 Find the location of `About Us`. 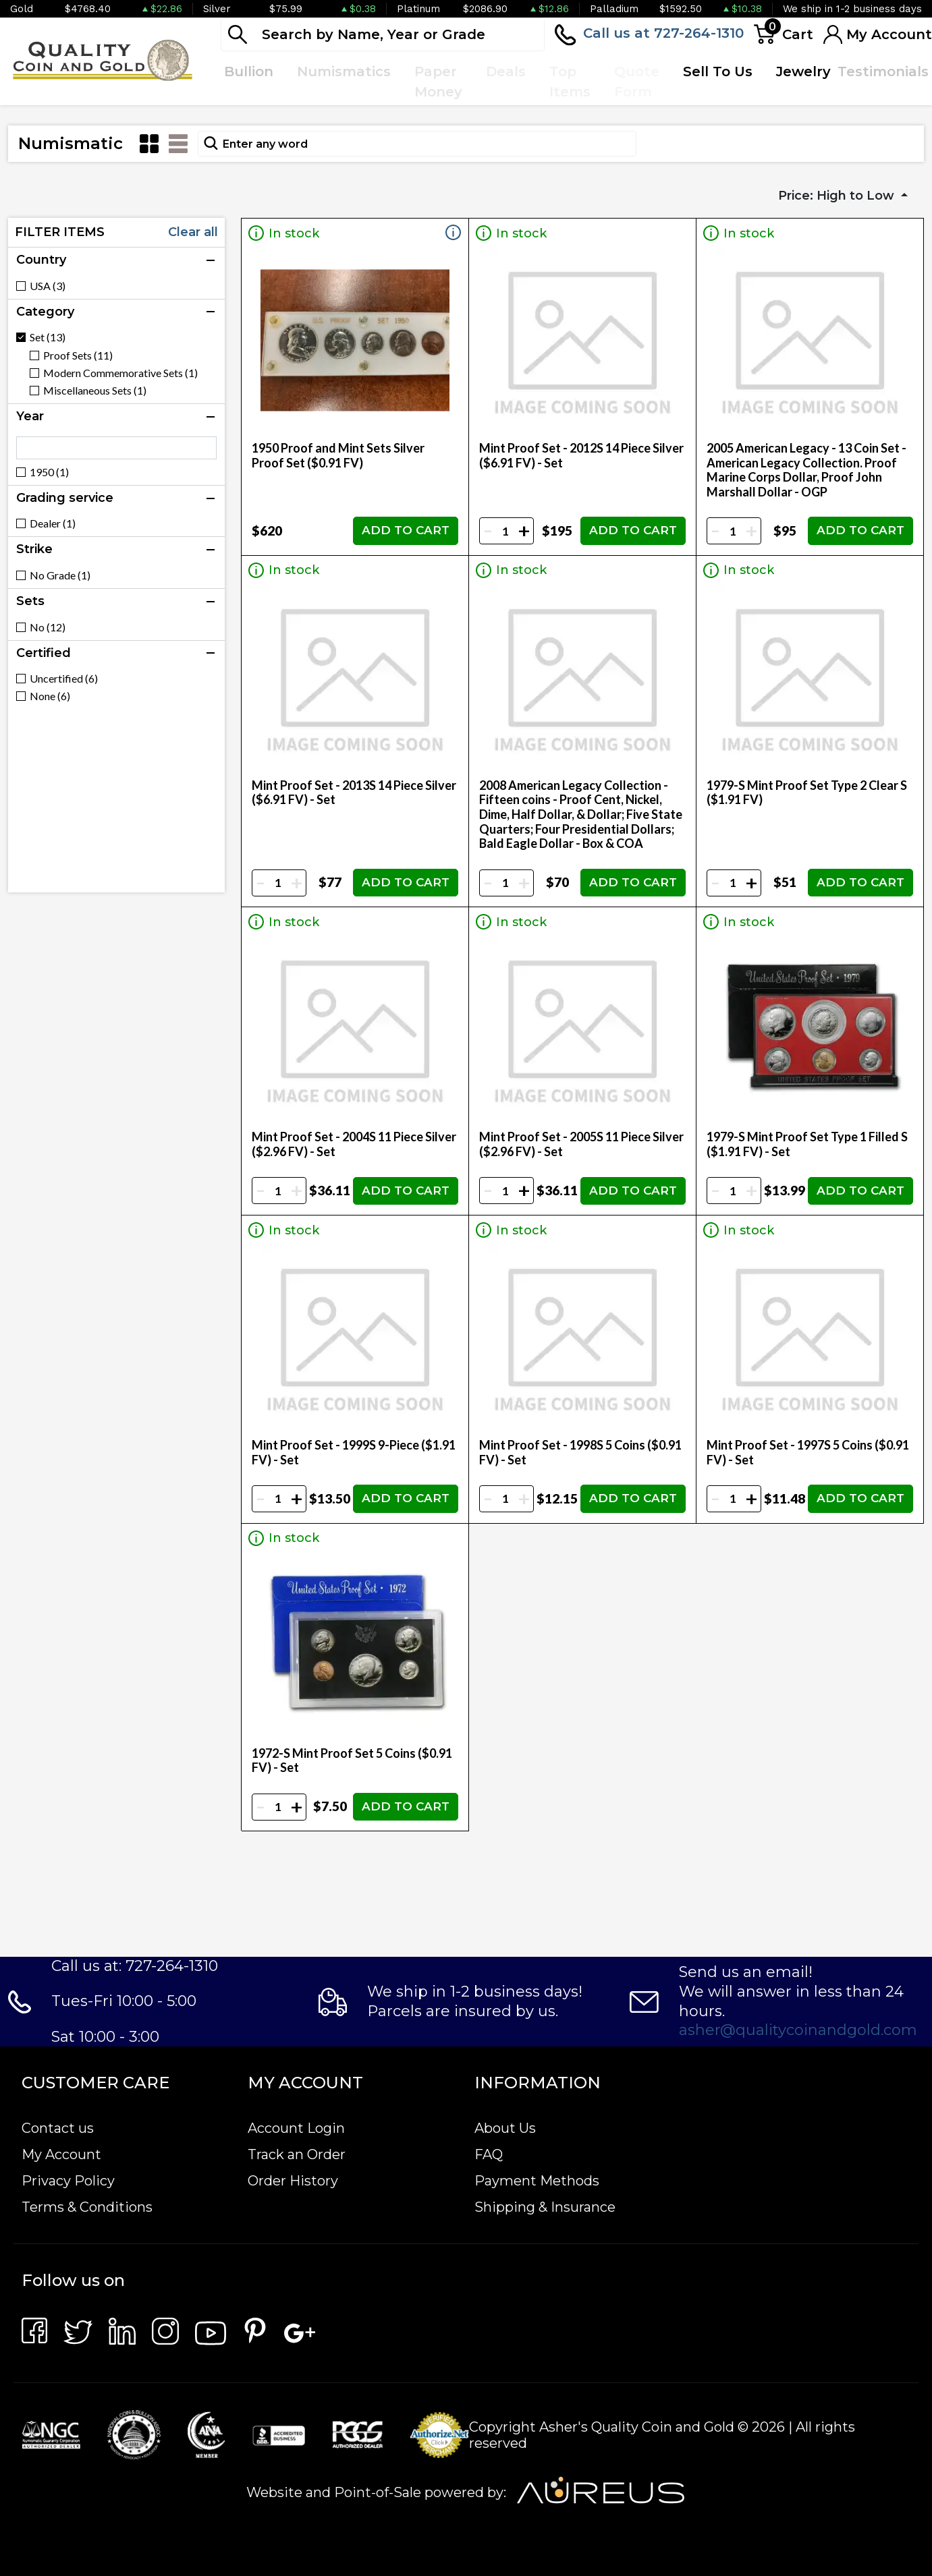

About Us is located at coordinates (505, 2128).